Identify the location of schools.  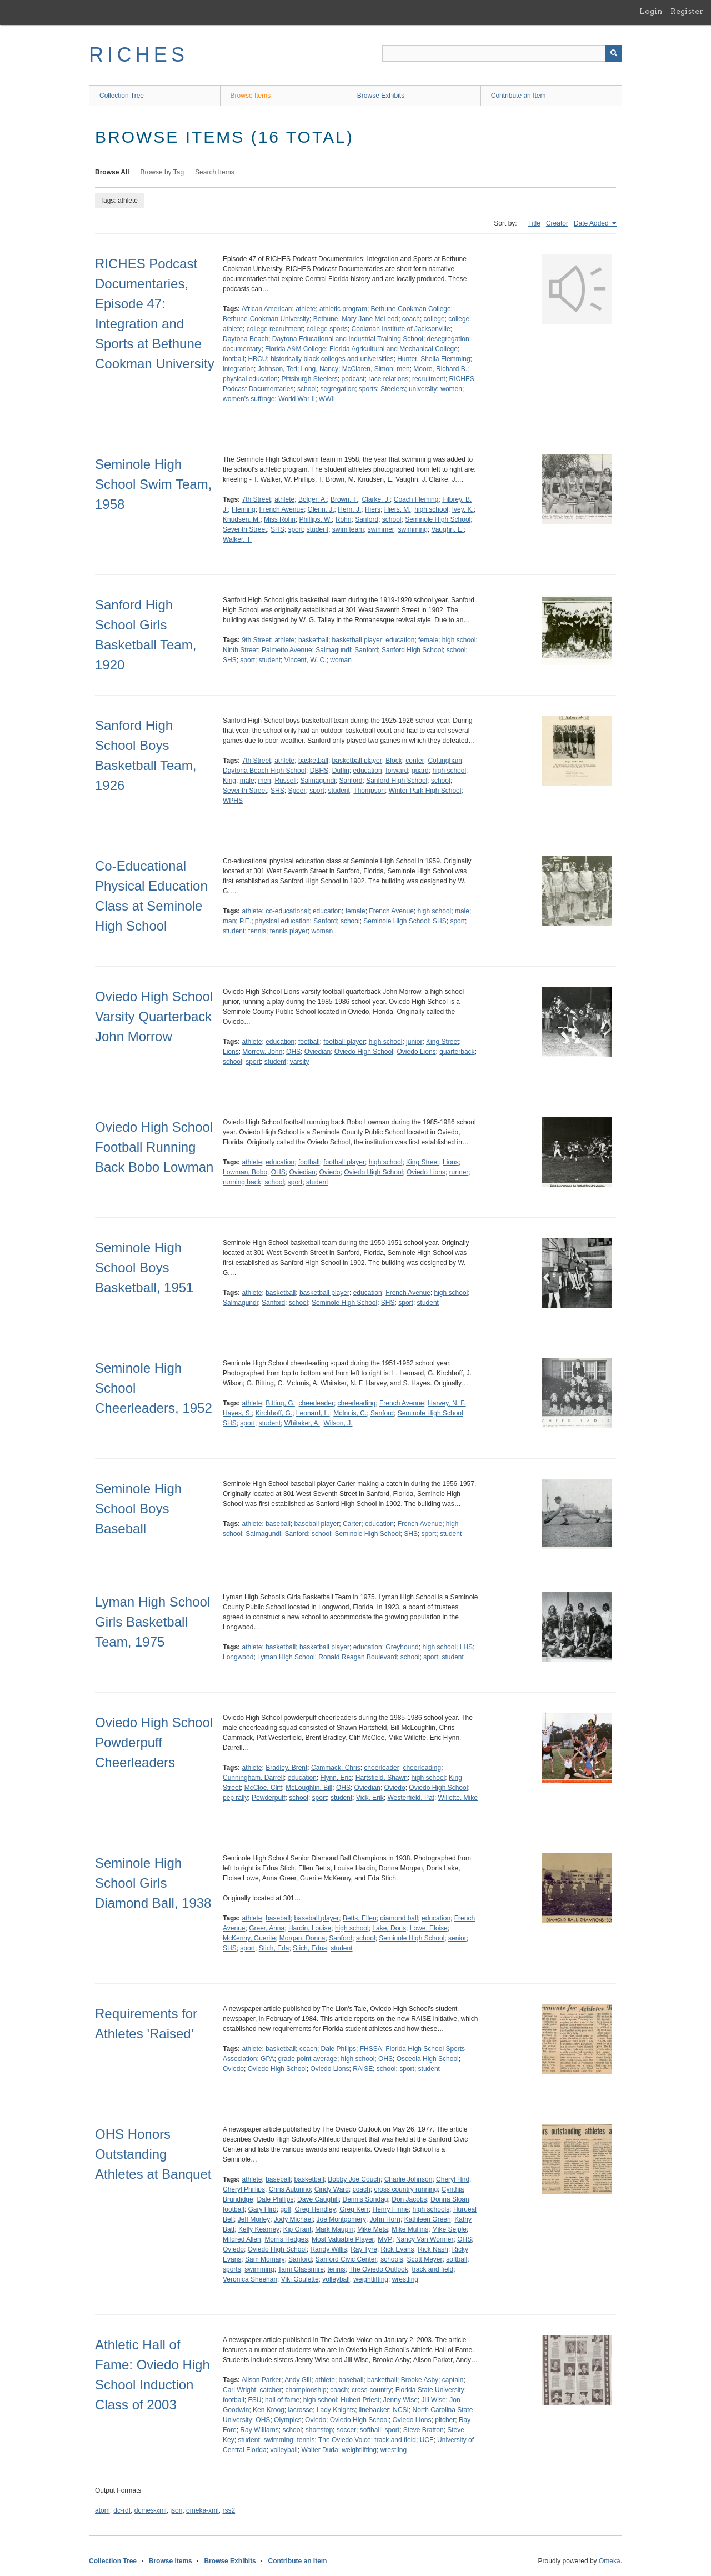
(391, 2259).